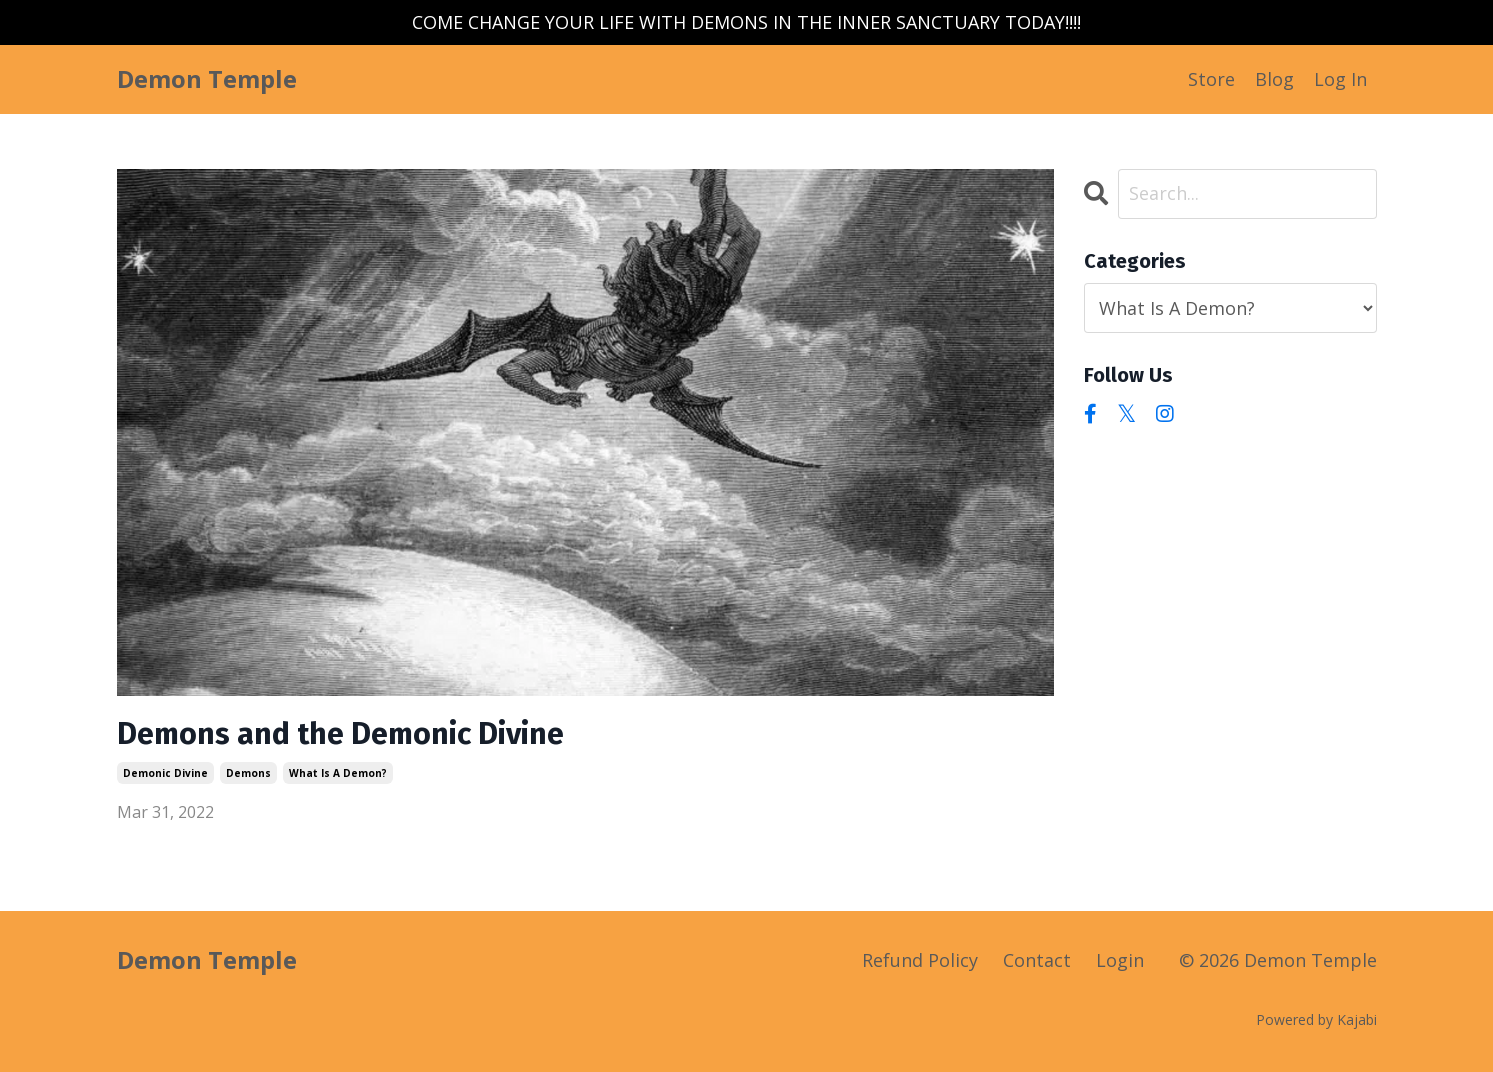 Image resolution: width=1493 pixels, height=1072 pixels. What do you see at coordinates (340, 734) in the screenshot?
I see `Demons and the Demonic Divine` at bounding box center [340, 734].